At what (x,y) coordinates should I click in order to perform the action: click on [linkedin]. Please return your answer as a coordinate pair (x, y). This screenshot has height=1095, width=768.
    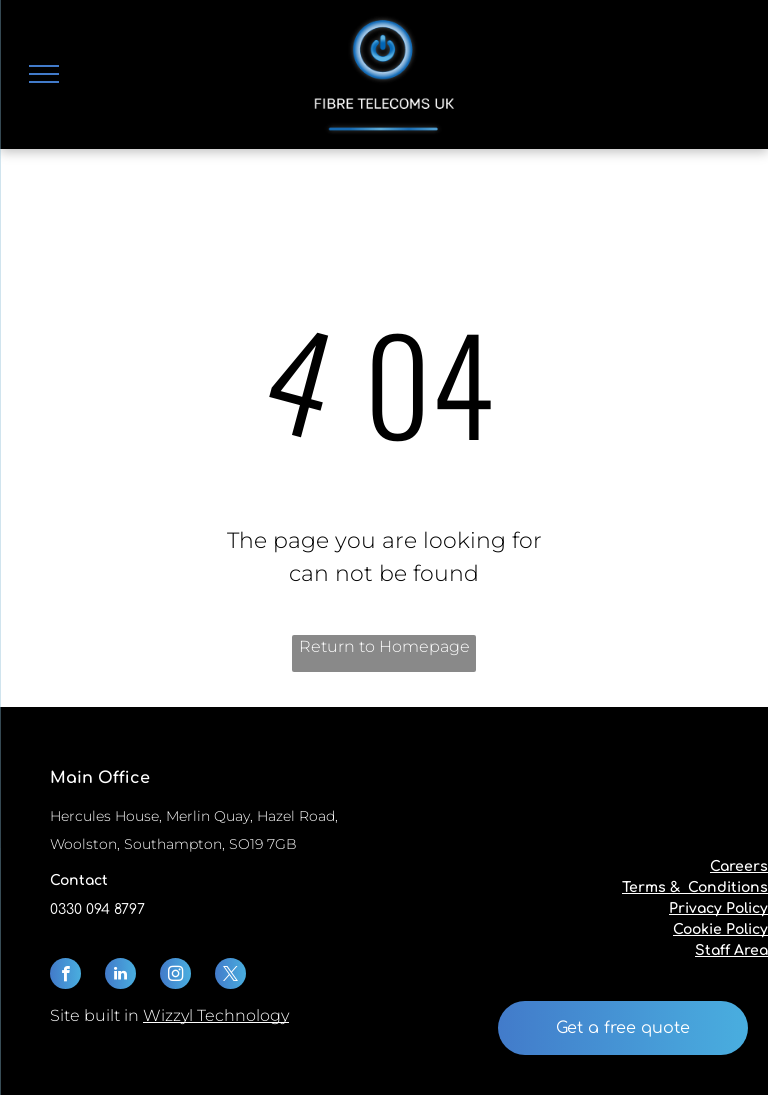
    Looking at the image, I should click on (120, 976).